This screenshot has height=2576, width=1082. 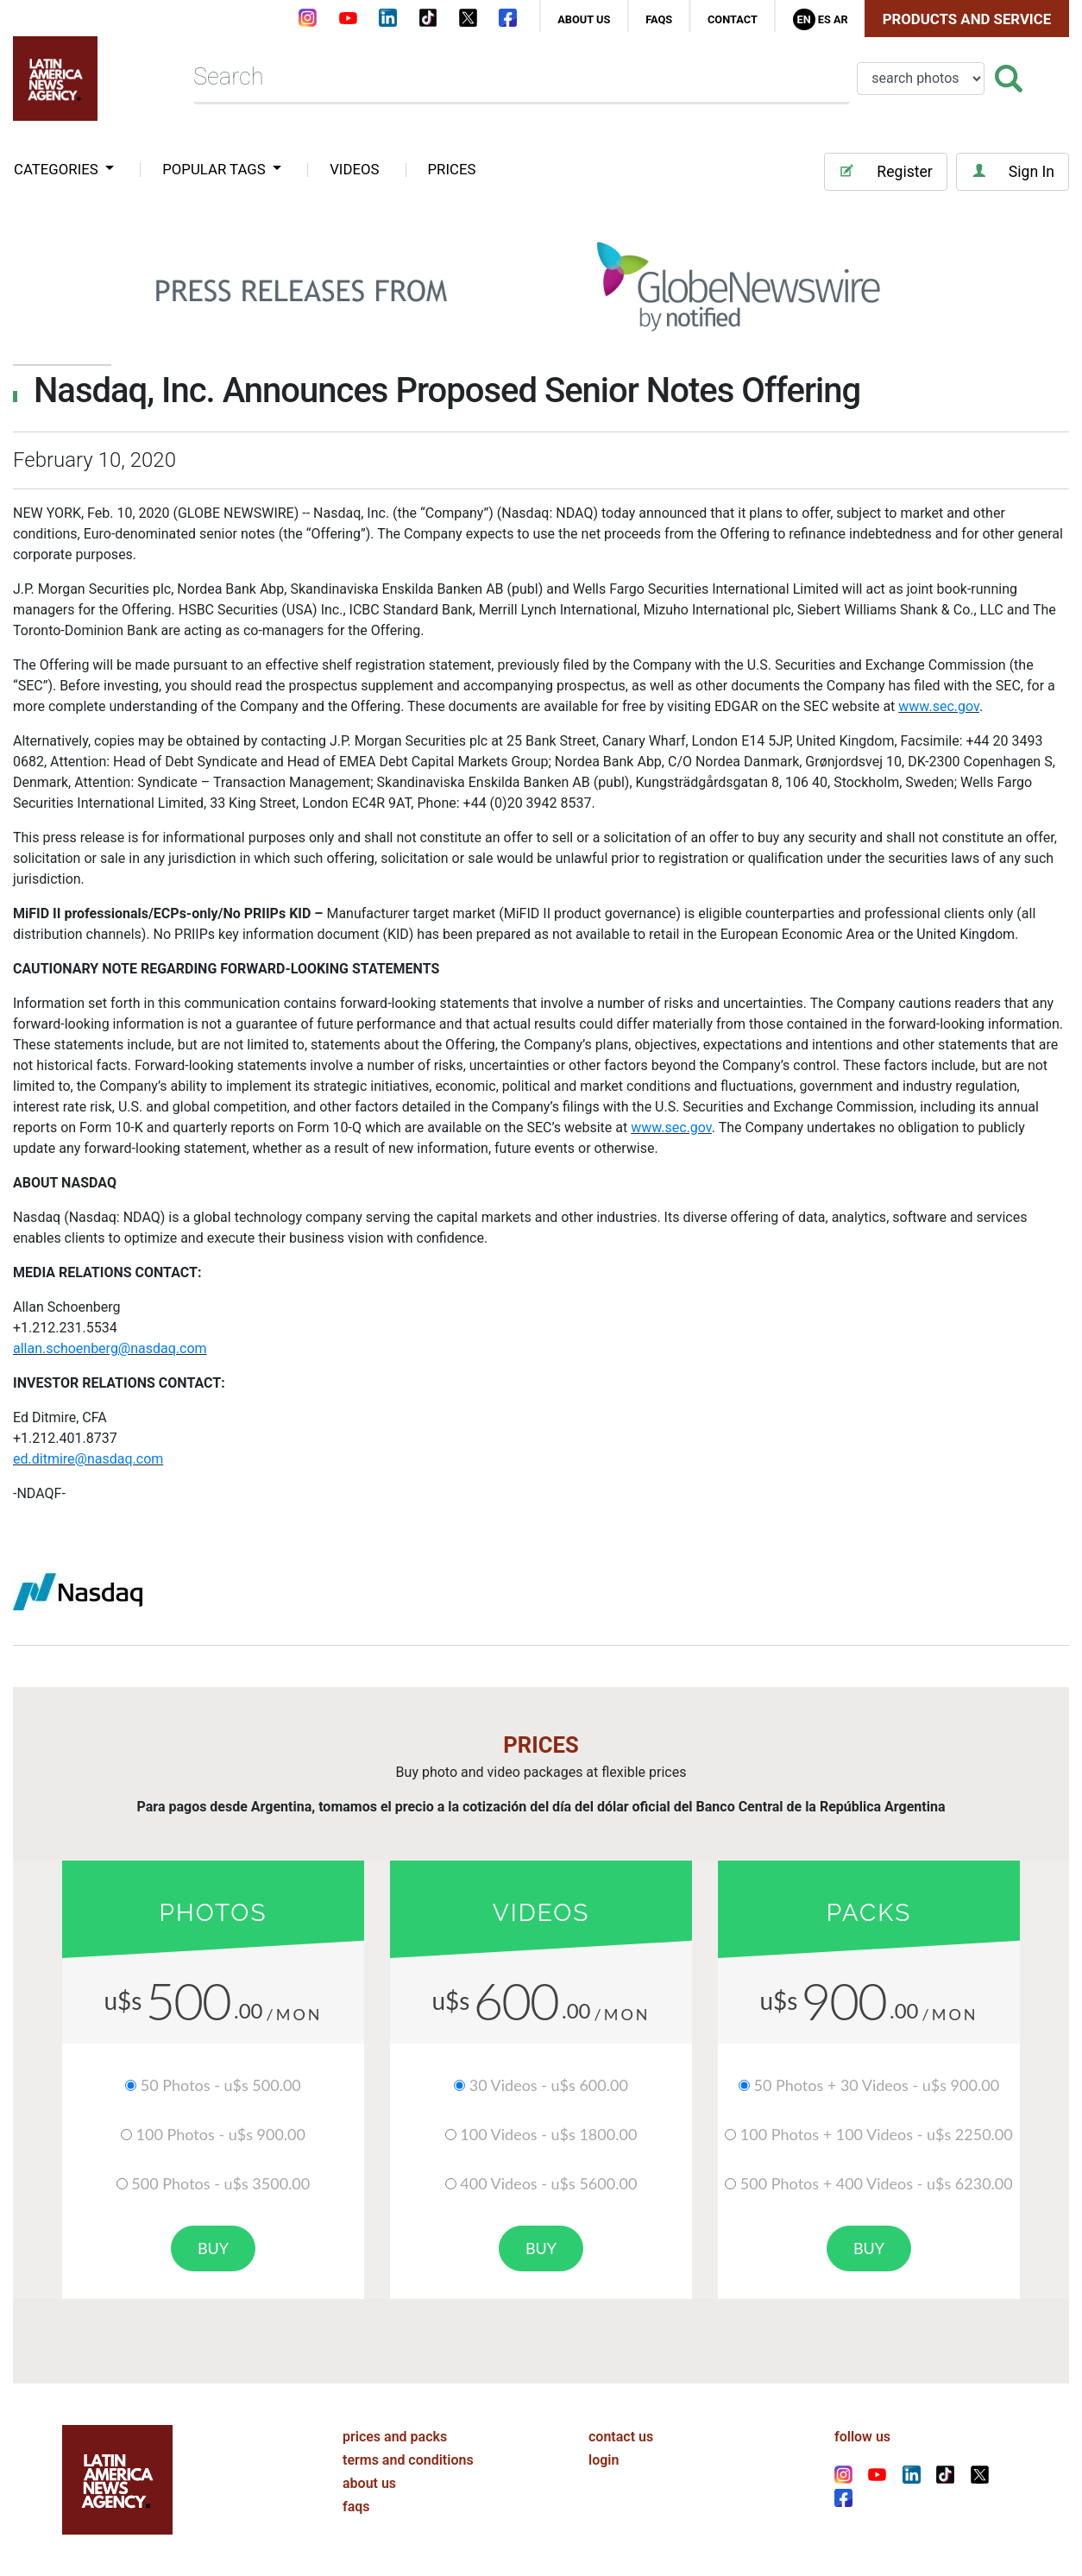 I want to click on contact us, so click(x=620, y=2436).